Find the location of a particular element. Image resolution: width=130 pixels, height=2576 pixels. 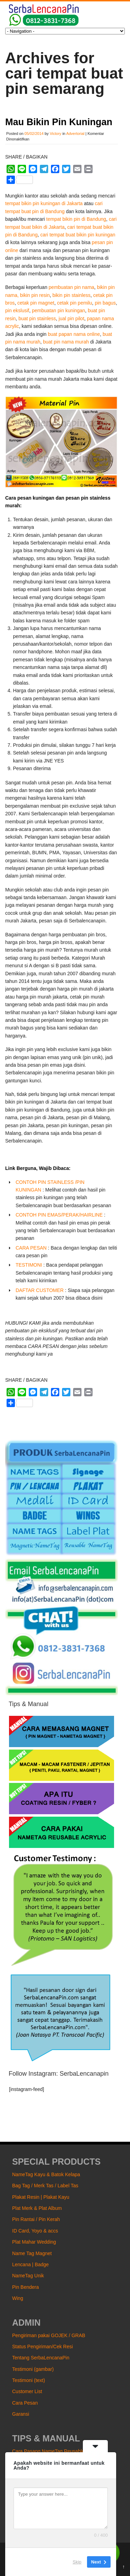

Plakat Resin | Plakat Kayu is located at coordinates (40, 2197).